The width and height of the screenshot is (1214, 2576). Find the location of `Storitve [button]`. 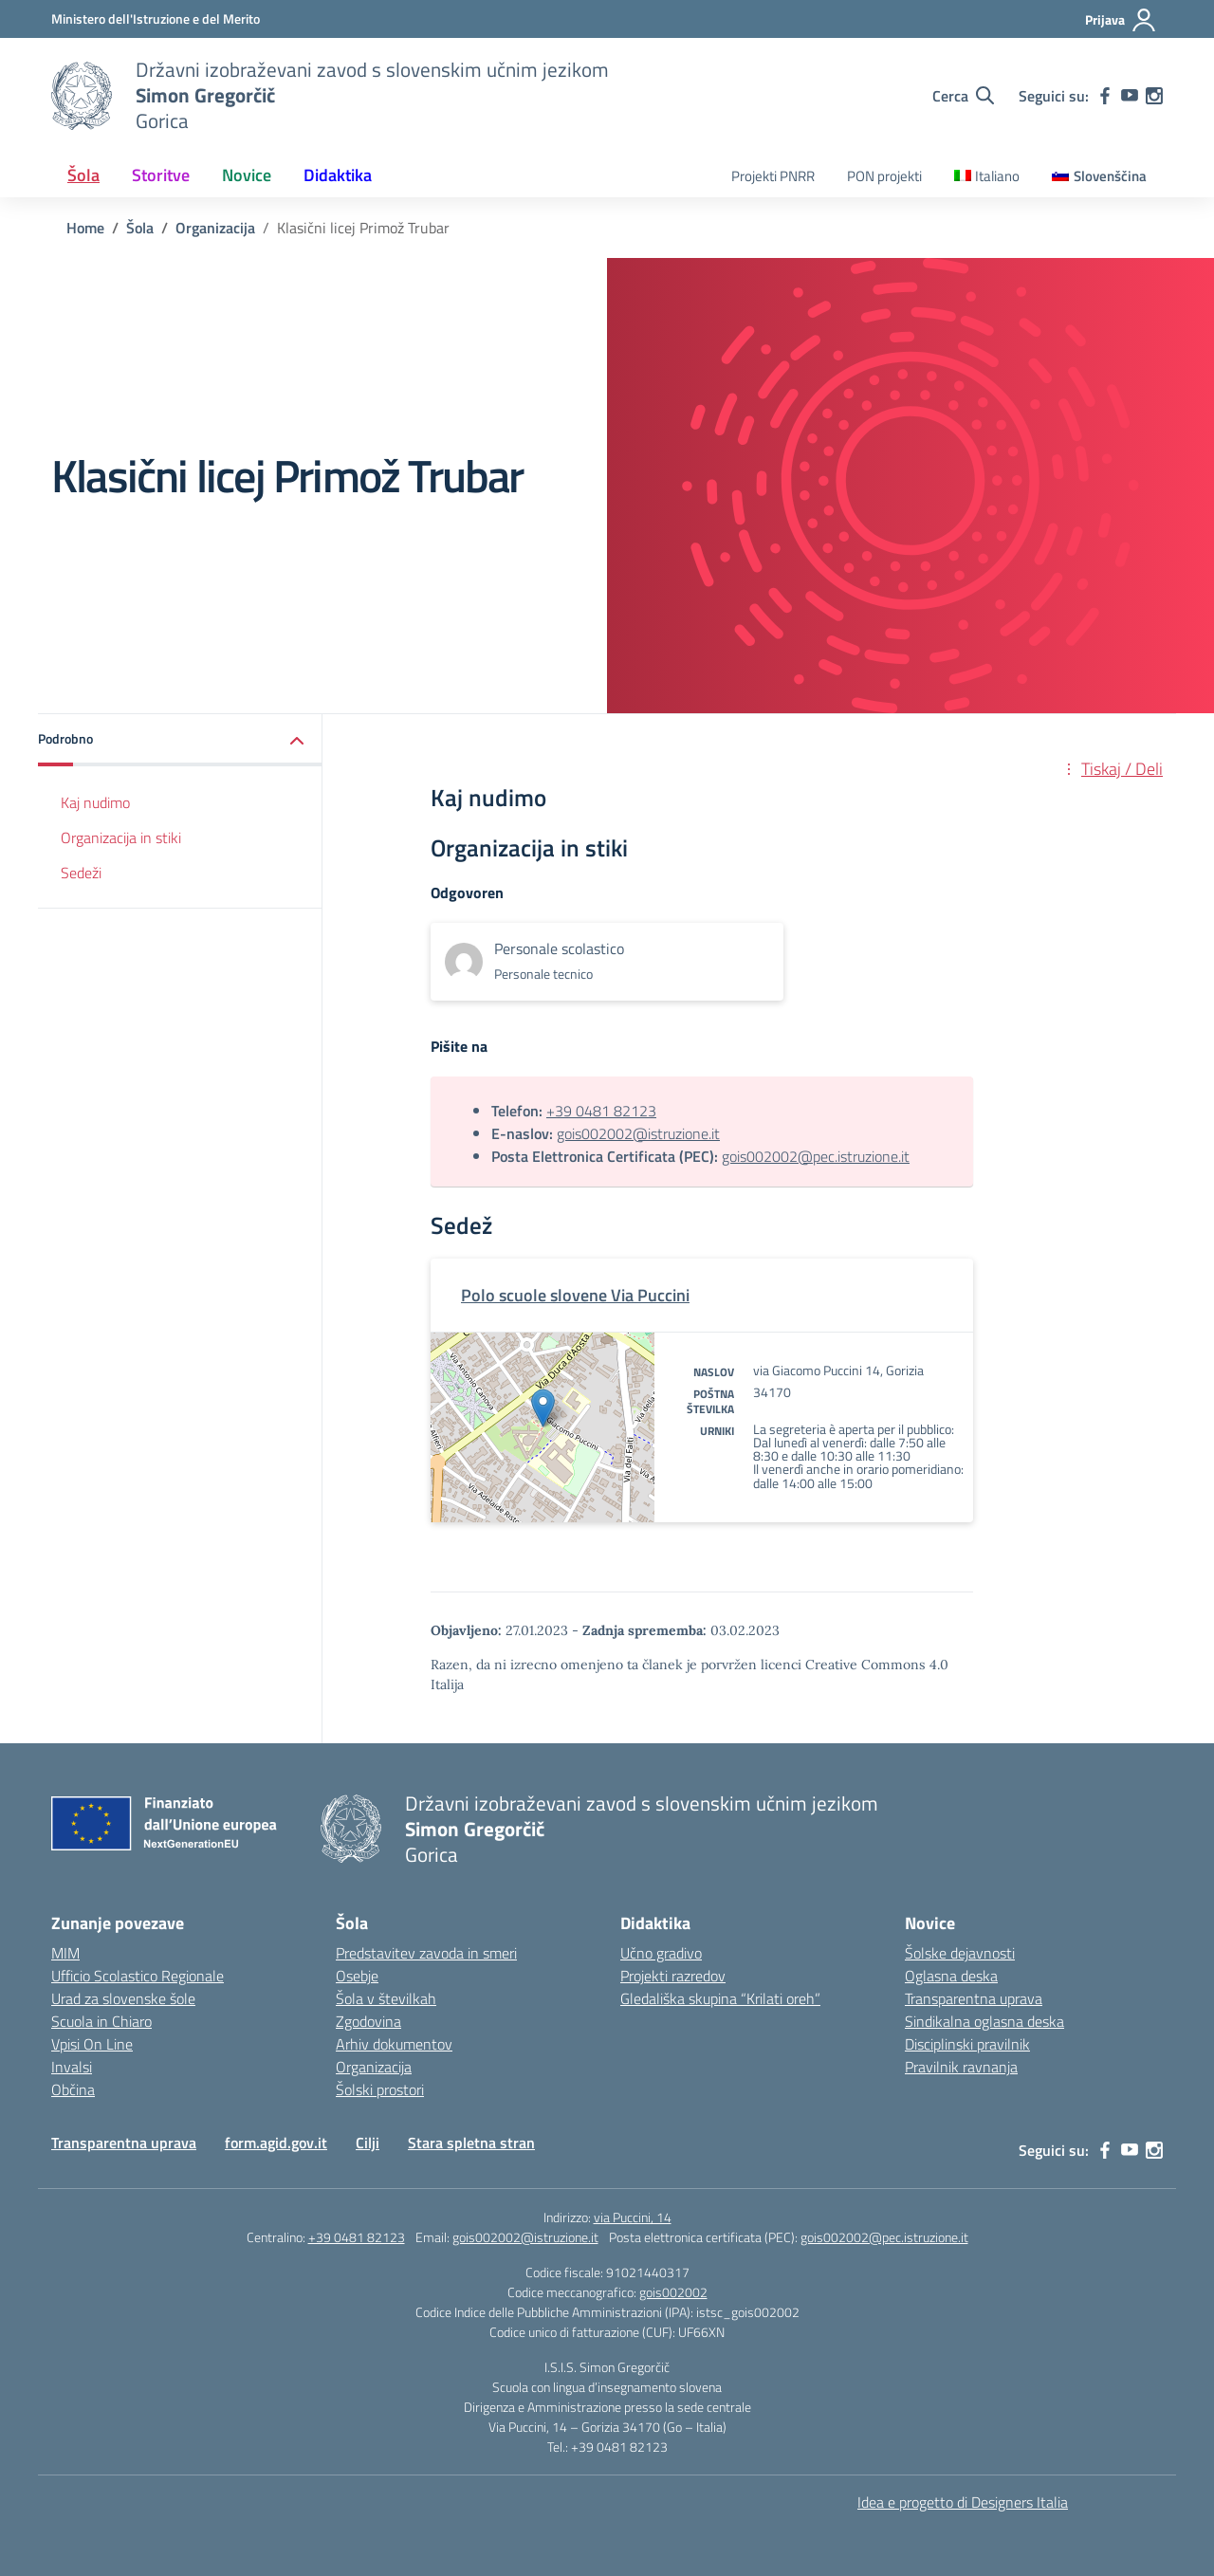

Storitve [button] is located at coordinates (161, 175).